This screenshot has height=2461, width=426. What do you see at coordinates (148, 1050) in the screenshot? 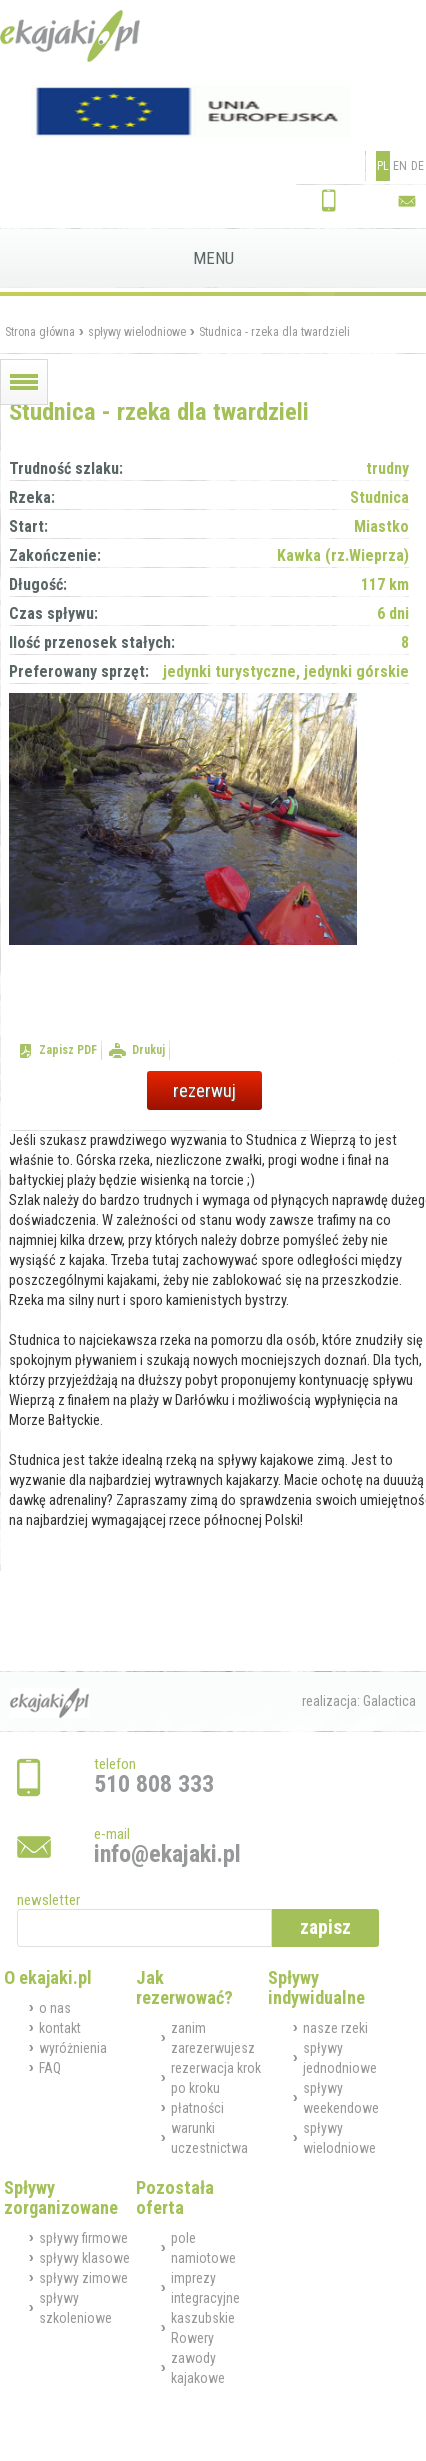
I see `Drukuj` at bounding box center [148, 1050].